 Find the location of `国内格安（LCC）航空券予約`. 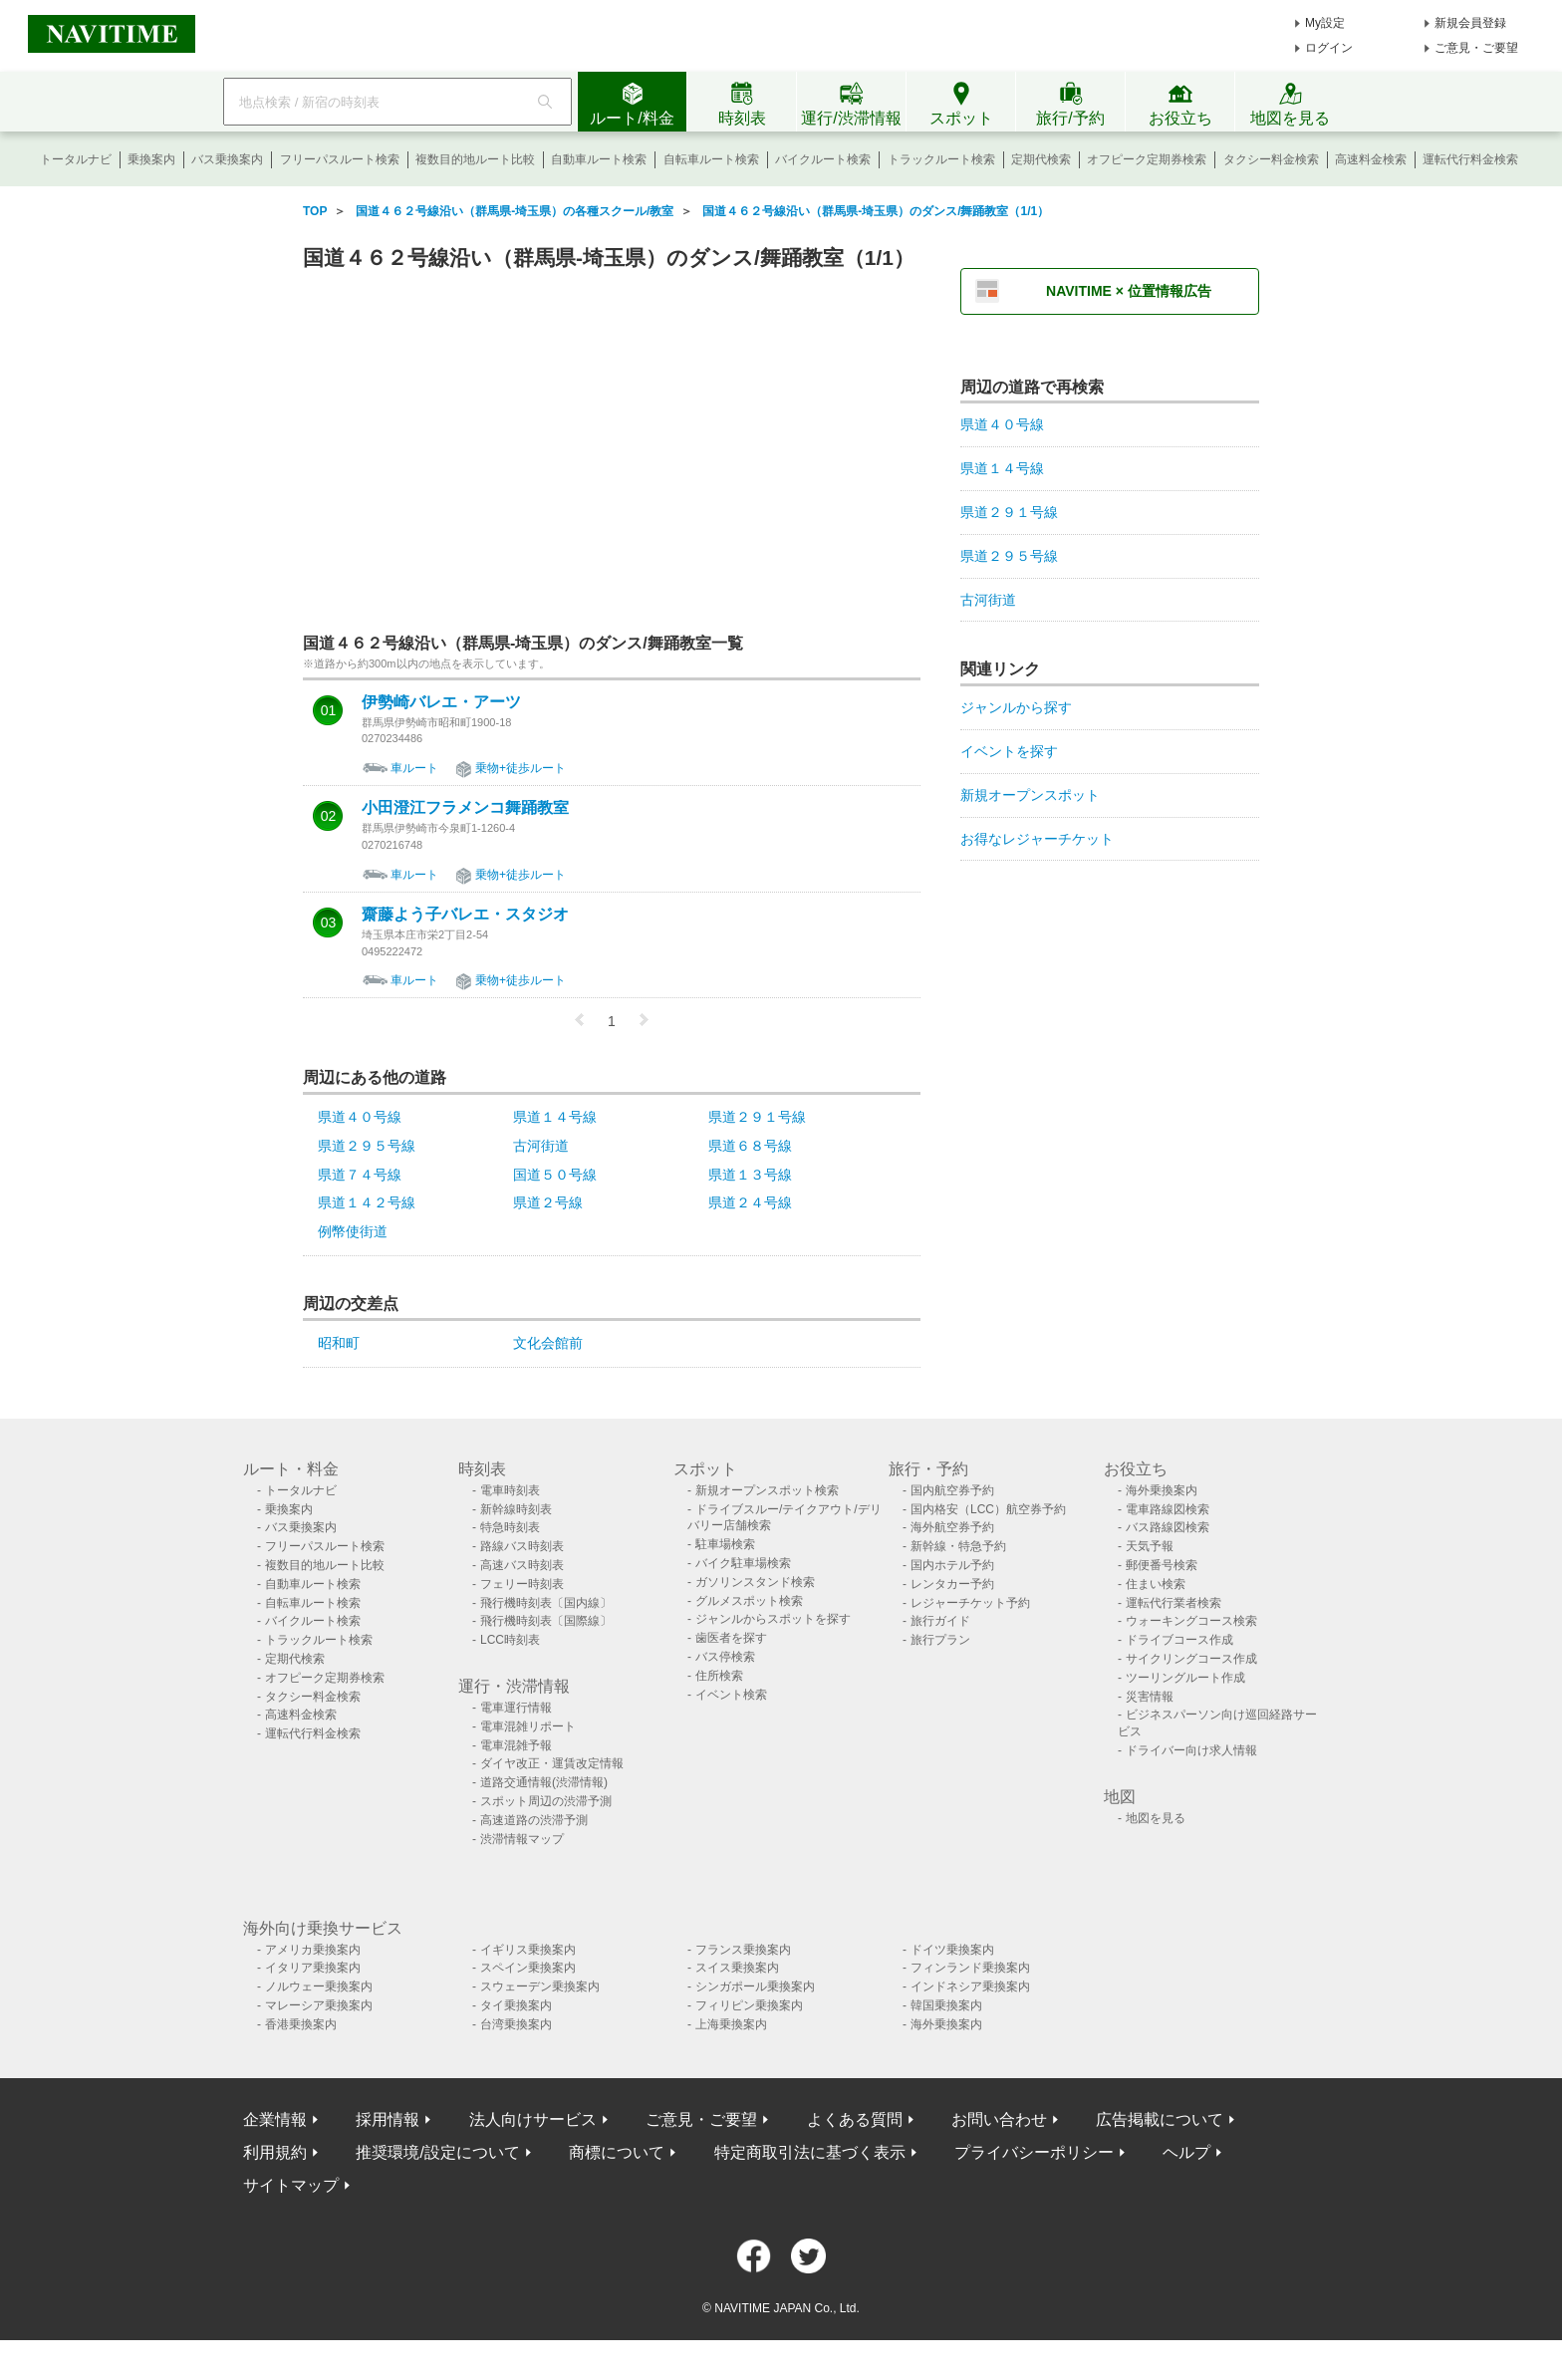

国内格安（LCC）航空券予約 is located at coordinates (988, 1509).